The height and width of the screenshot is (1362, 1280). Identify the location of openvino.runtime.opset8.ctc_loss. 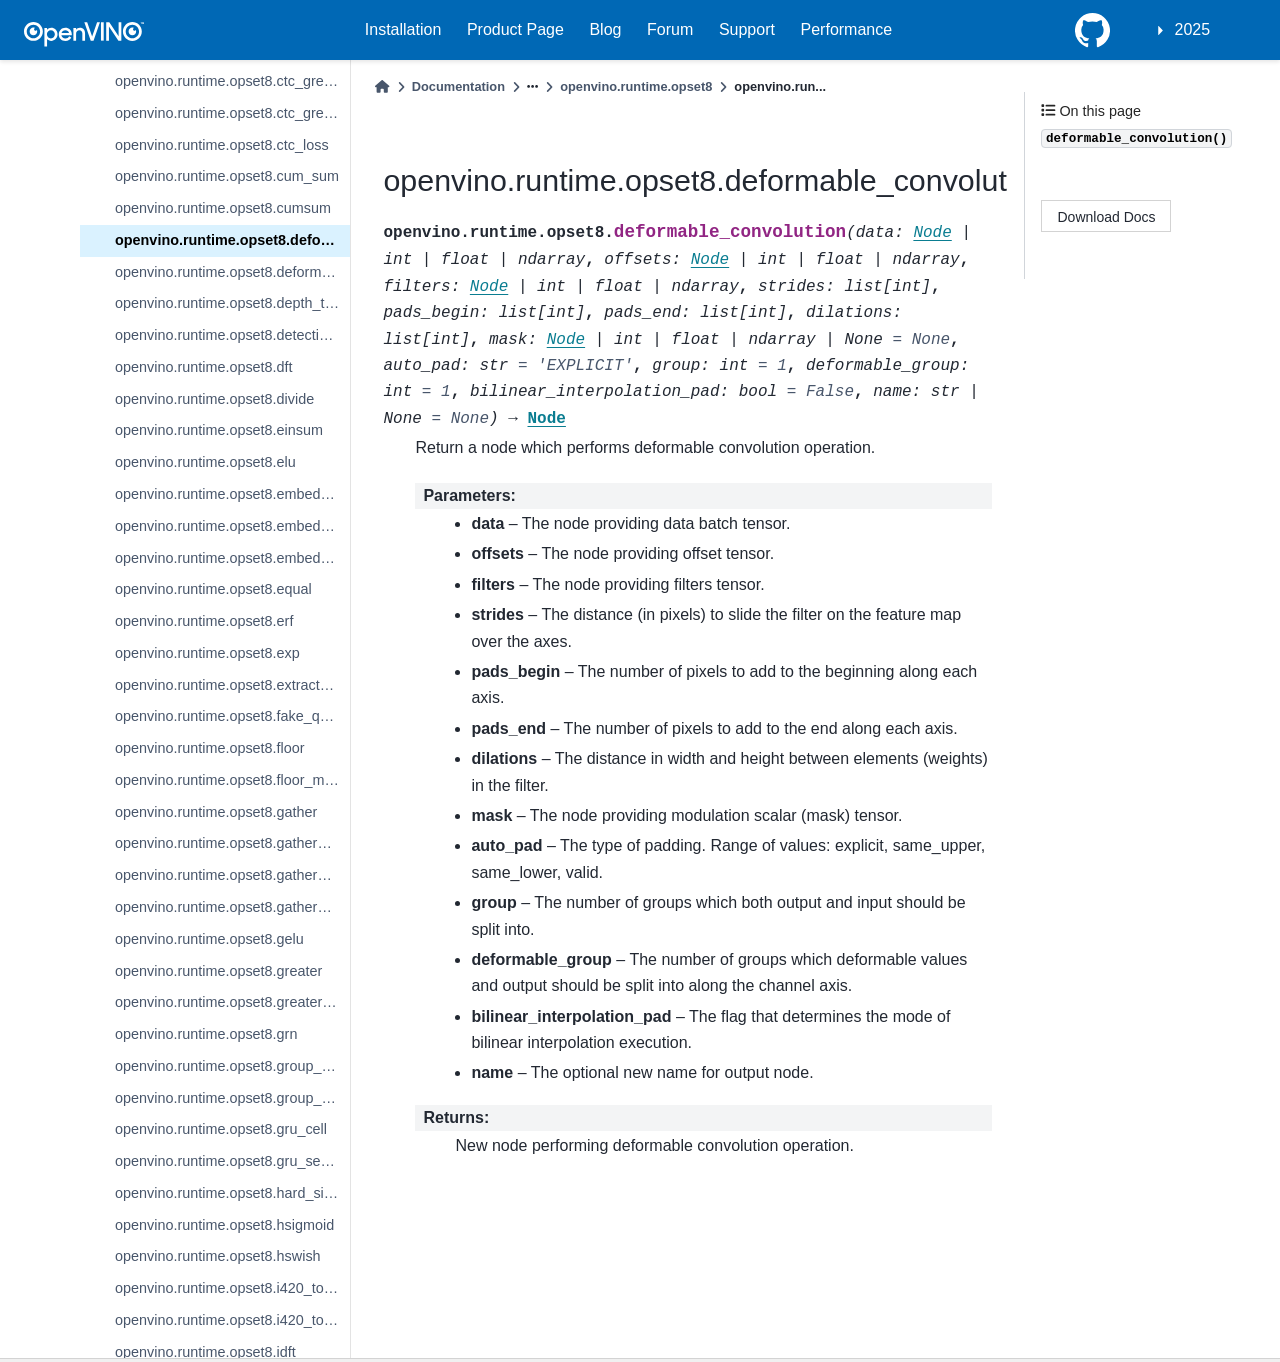
(222, 145).